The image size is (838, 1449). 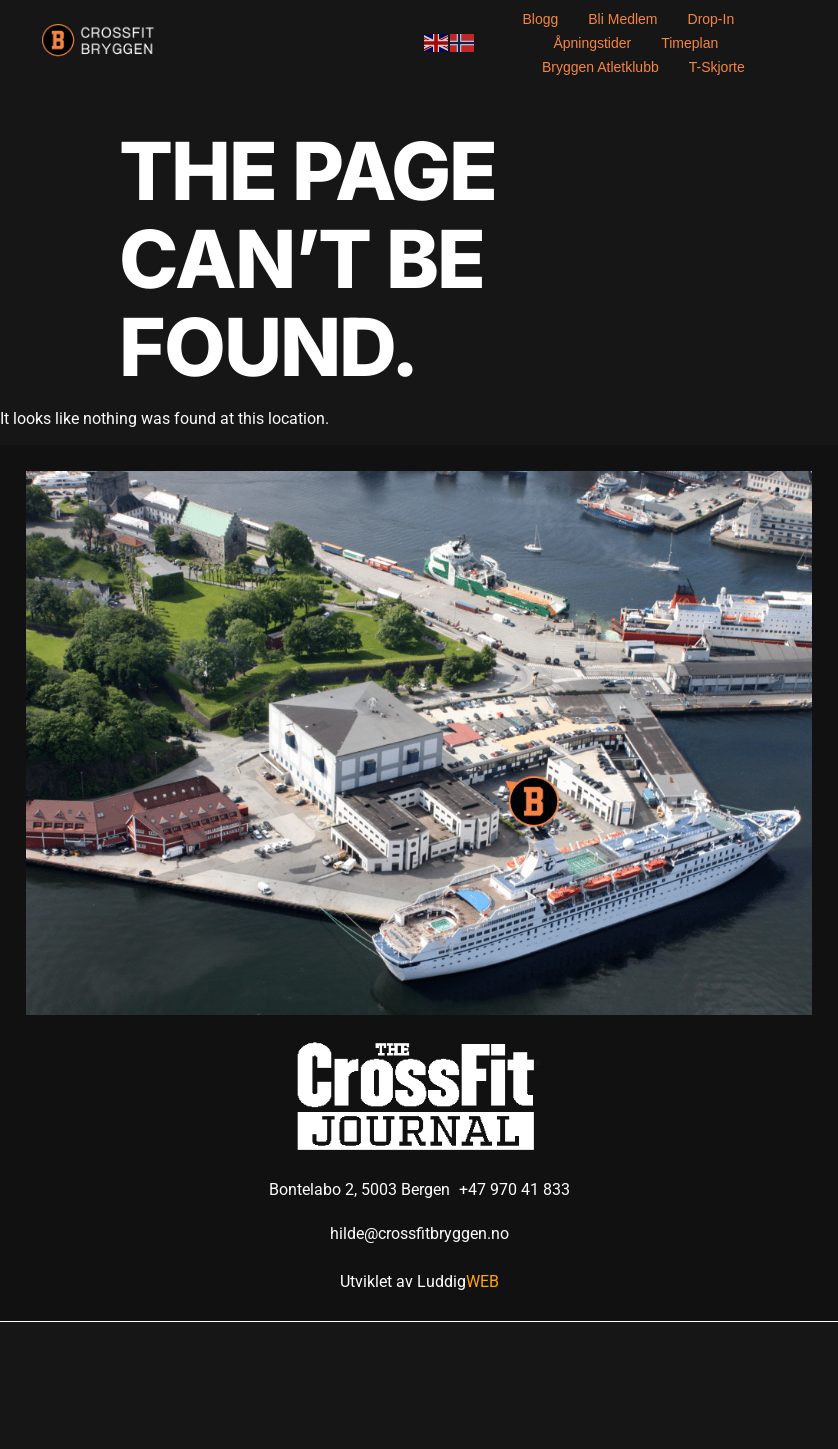 I want to click on Utviklet av Luddig, so click(x=419, y=1282).